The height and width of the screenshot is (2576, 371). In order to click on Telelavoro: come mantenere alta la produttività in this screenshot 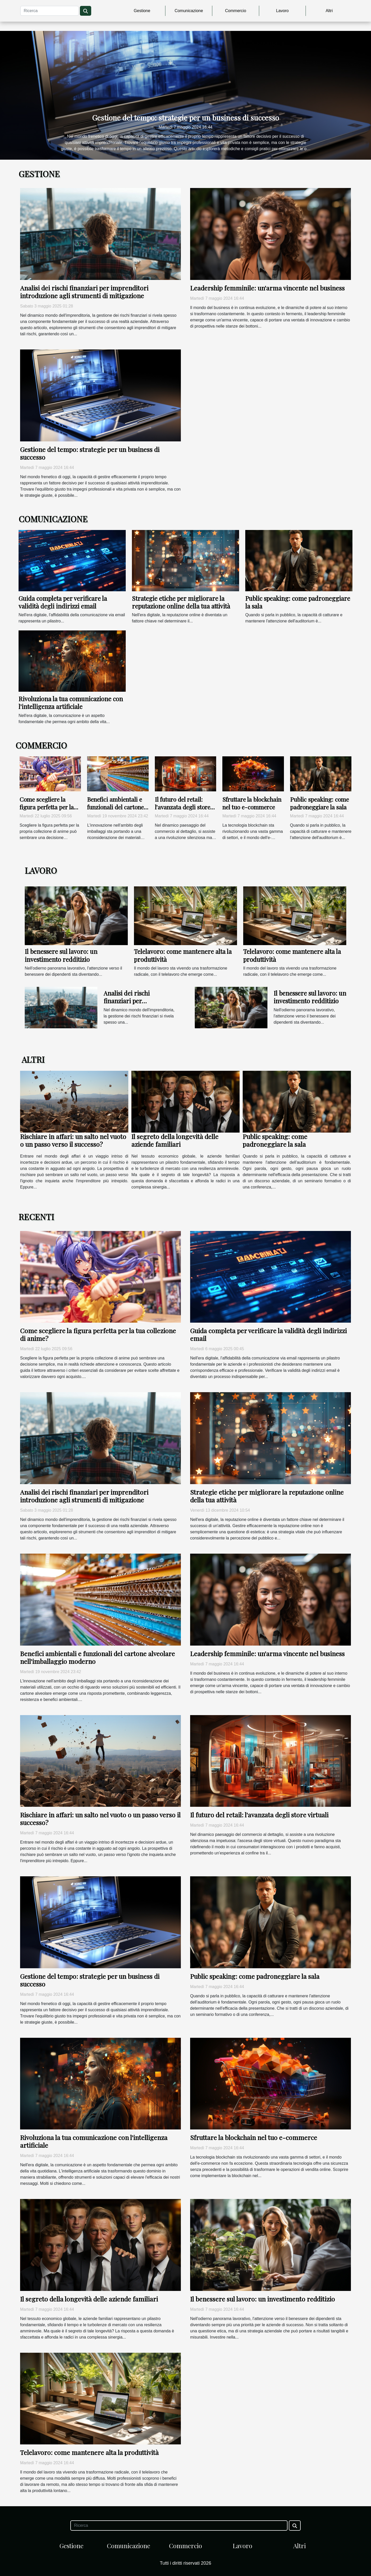, I will do `click(183, 955)`.